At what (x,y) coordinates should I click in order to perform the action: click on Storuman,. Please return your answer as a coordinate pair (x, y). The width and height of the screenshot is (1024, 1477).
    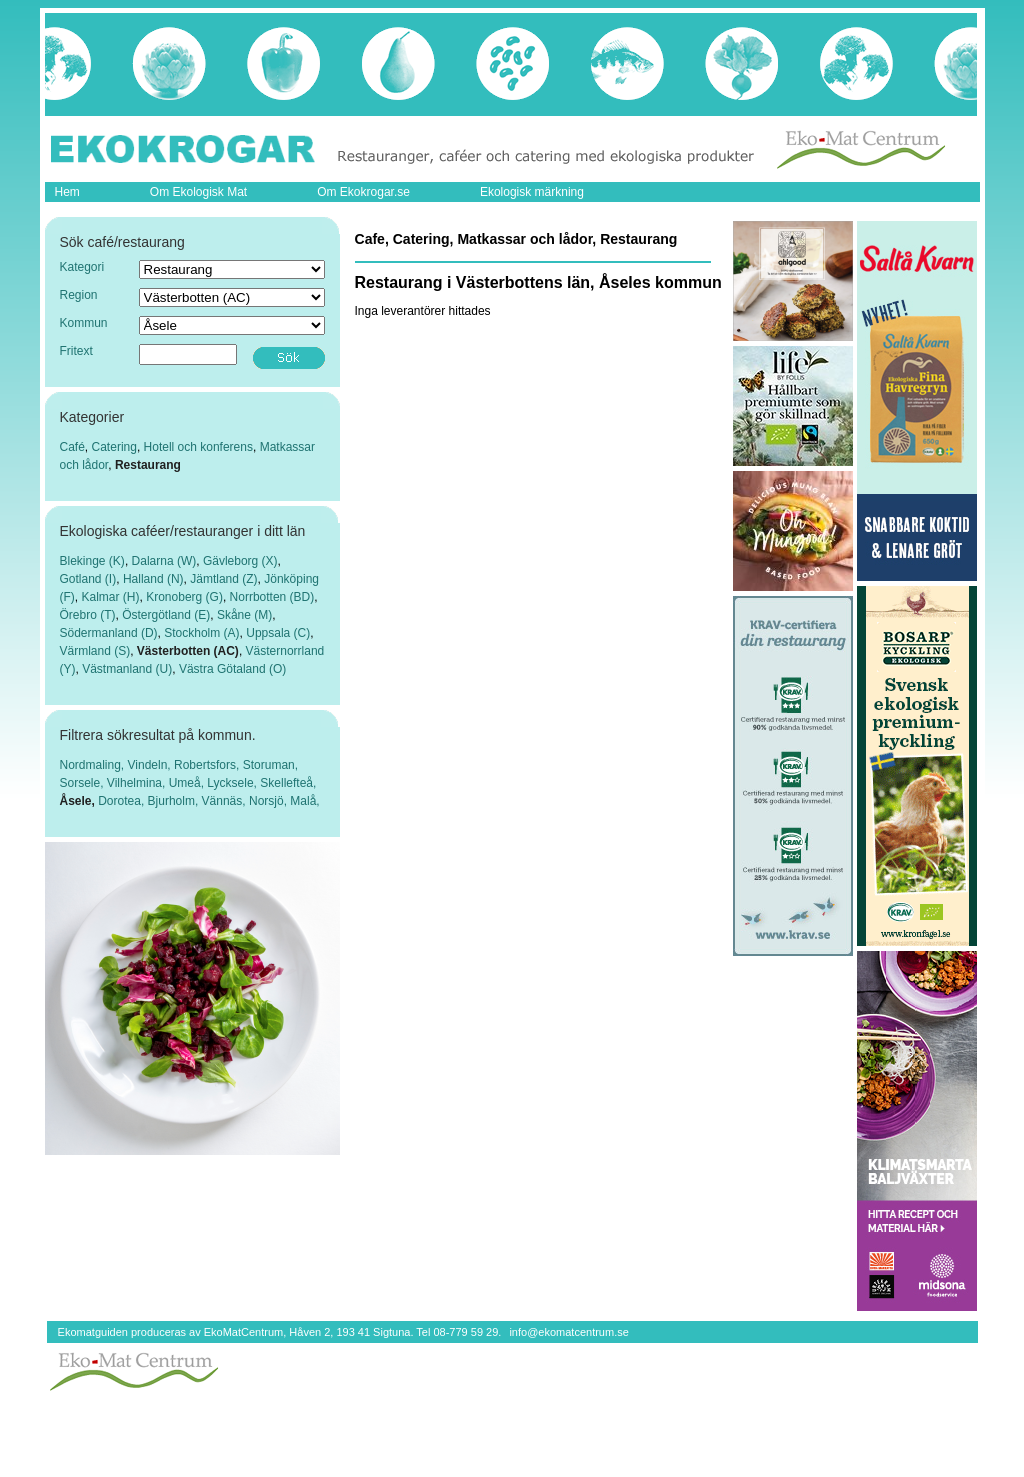
    Looking at the image, I should click on (270, 765).